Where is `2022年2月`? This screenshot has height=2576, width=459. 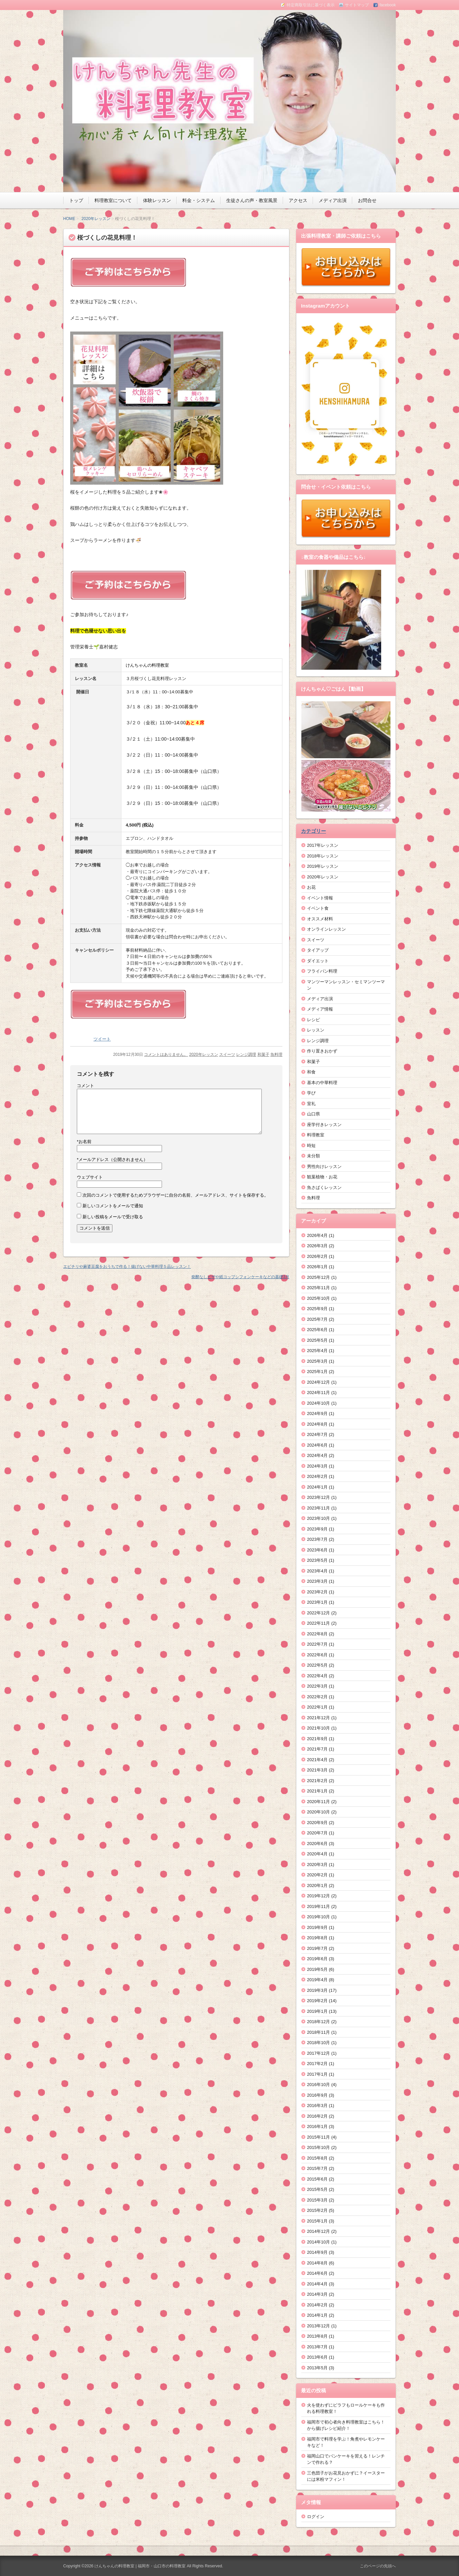 2022年2月 is located at coordinates (317, 1696).